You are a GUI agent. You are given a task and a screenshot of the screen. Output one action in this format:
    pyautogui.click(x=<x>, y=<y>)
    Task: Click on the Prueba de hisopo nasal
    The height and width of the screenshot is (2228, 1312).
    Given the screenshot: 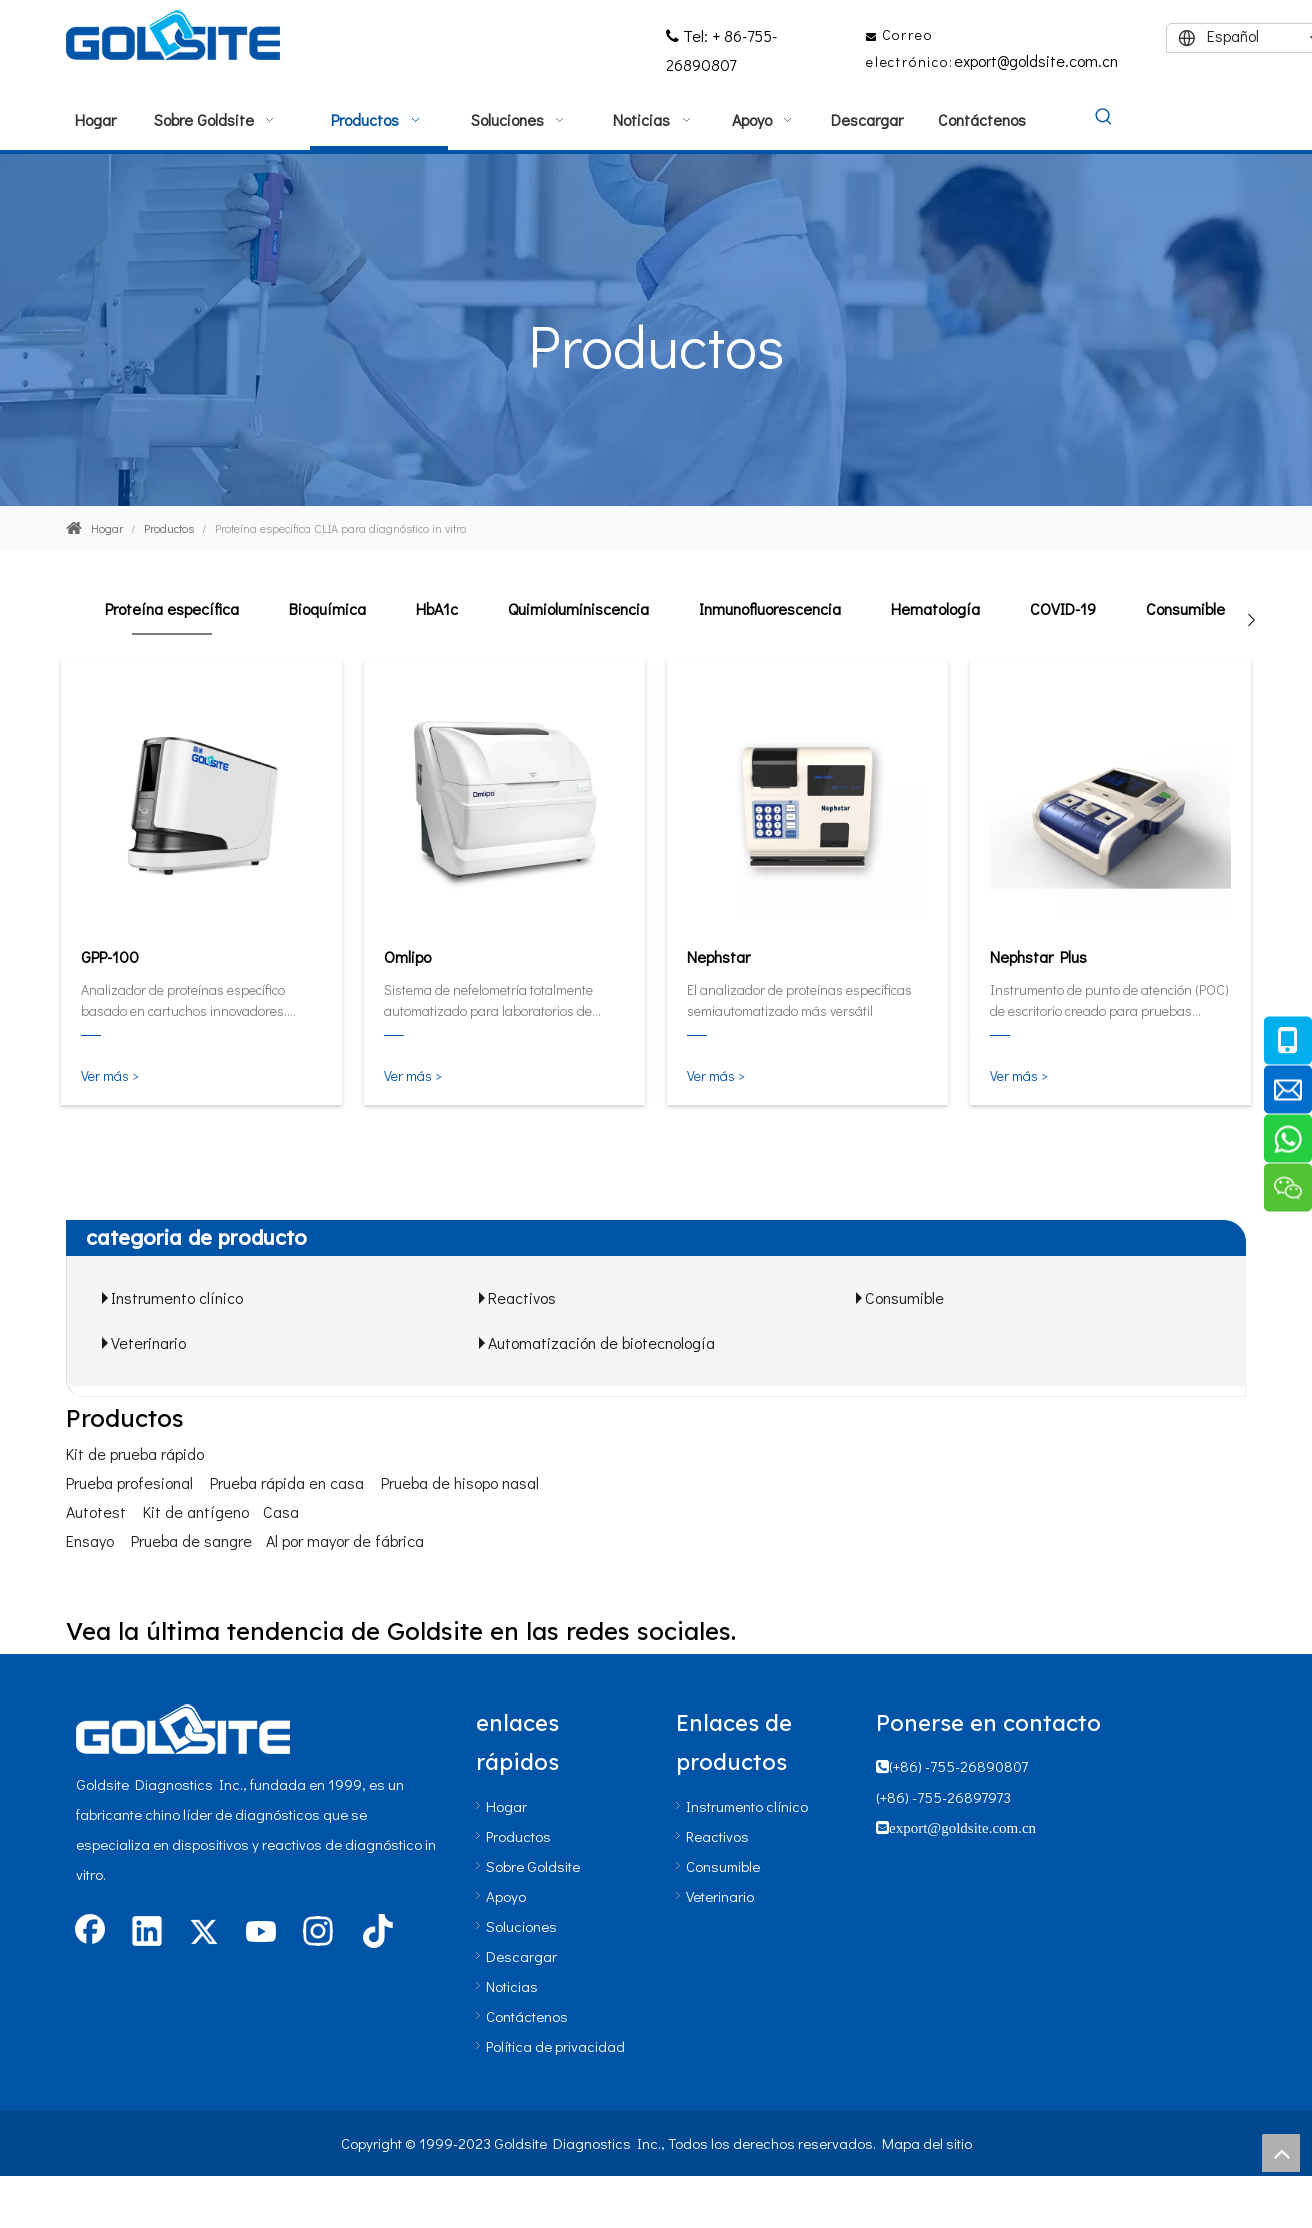 What is the action you would take?
    pyautogui.click(x=460, y=1482)
    